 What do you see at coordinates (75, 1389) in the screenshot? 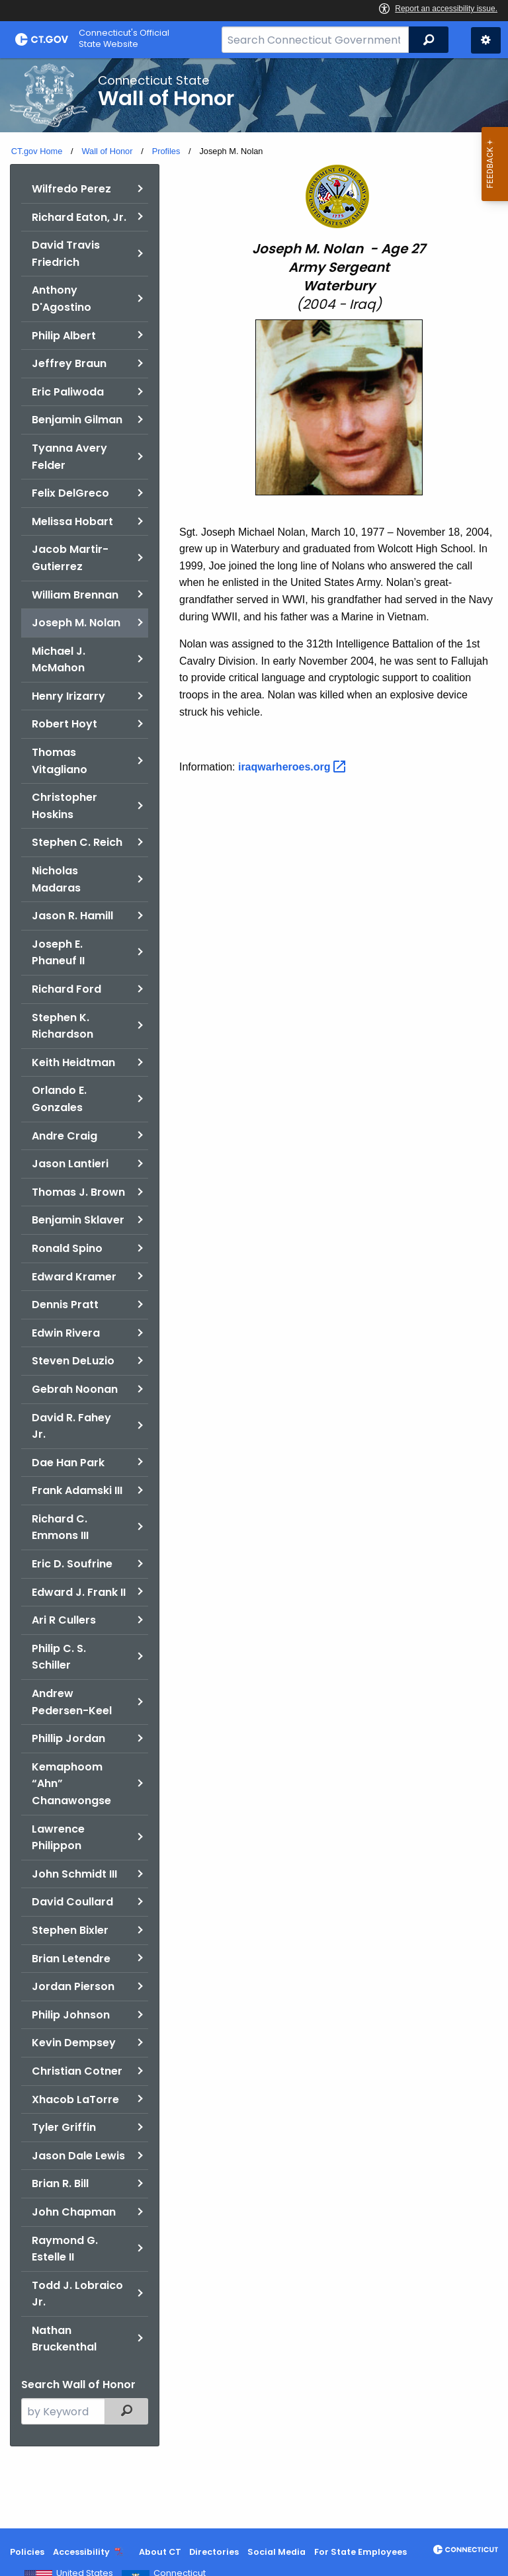
I see `Gebrah Noonan` at bounding box center [75, 1389].